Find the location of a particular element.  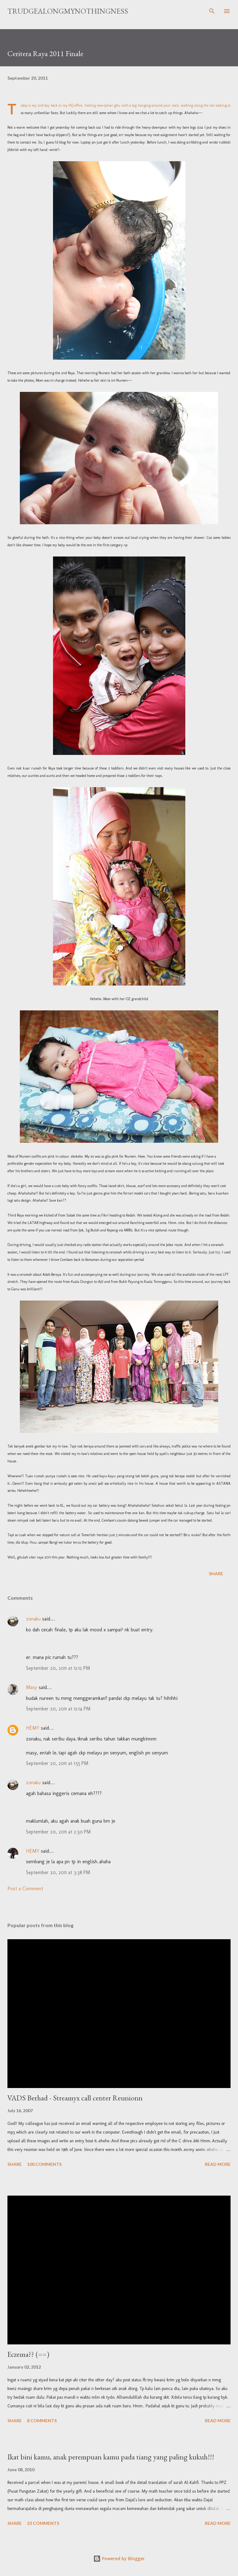

September 20, 2011 at 1:55 PM is located at coordinates (57, 1763).